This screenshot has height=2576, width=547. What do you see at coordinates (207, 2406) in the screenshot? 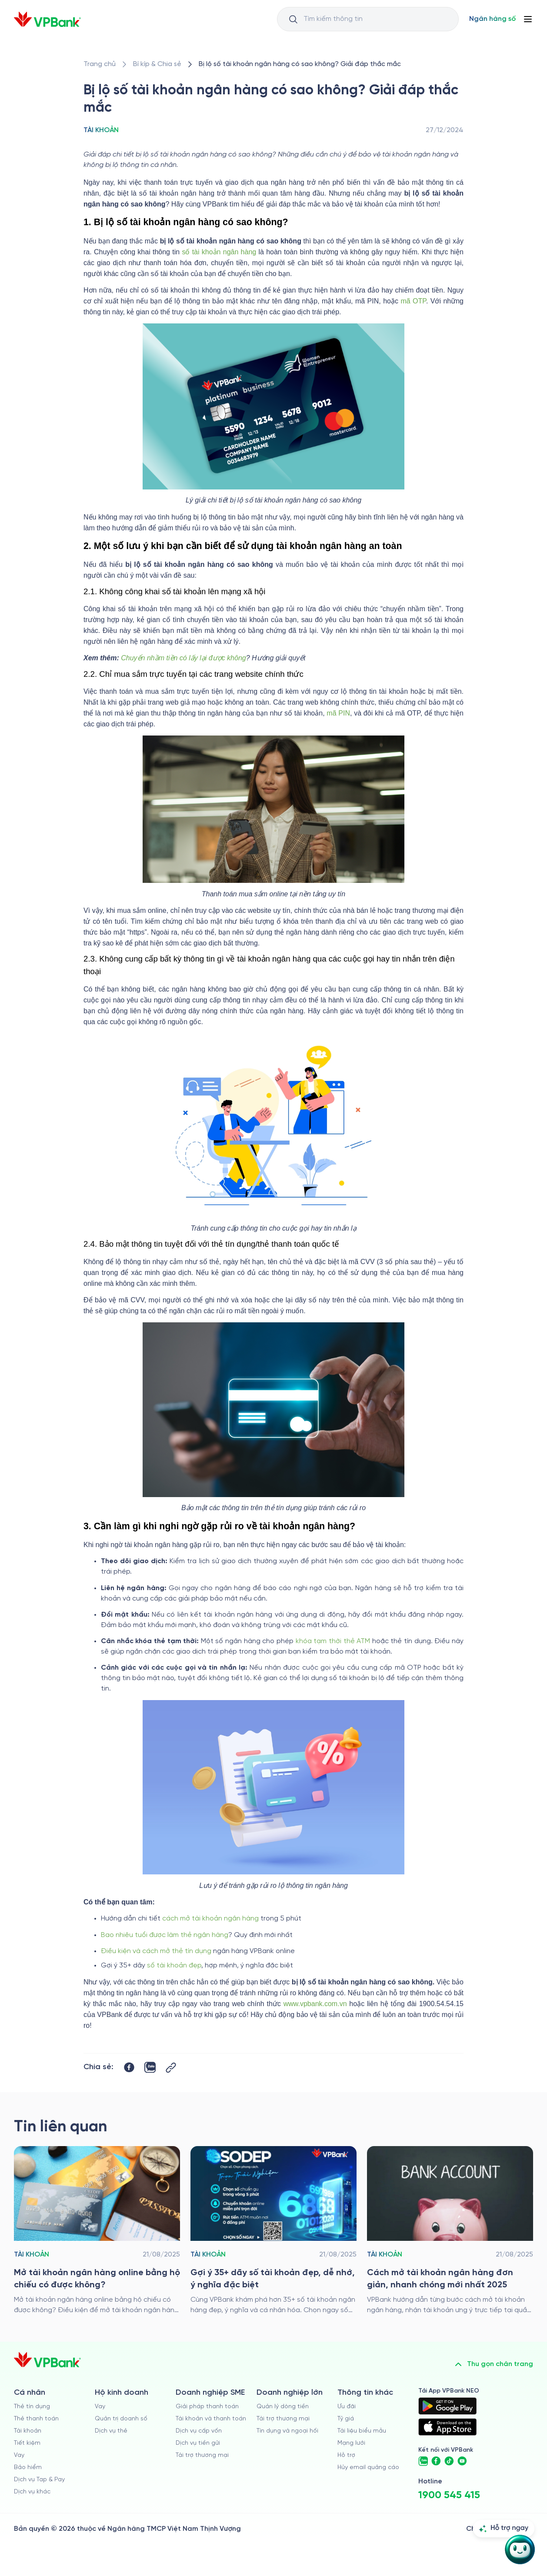
I see `Giải pháp thanh toán [/doanh-nghiep-vua-va-nho/giai-phap-thanh-toan]` at bounding box center [207, 2406].